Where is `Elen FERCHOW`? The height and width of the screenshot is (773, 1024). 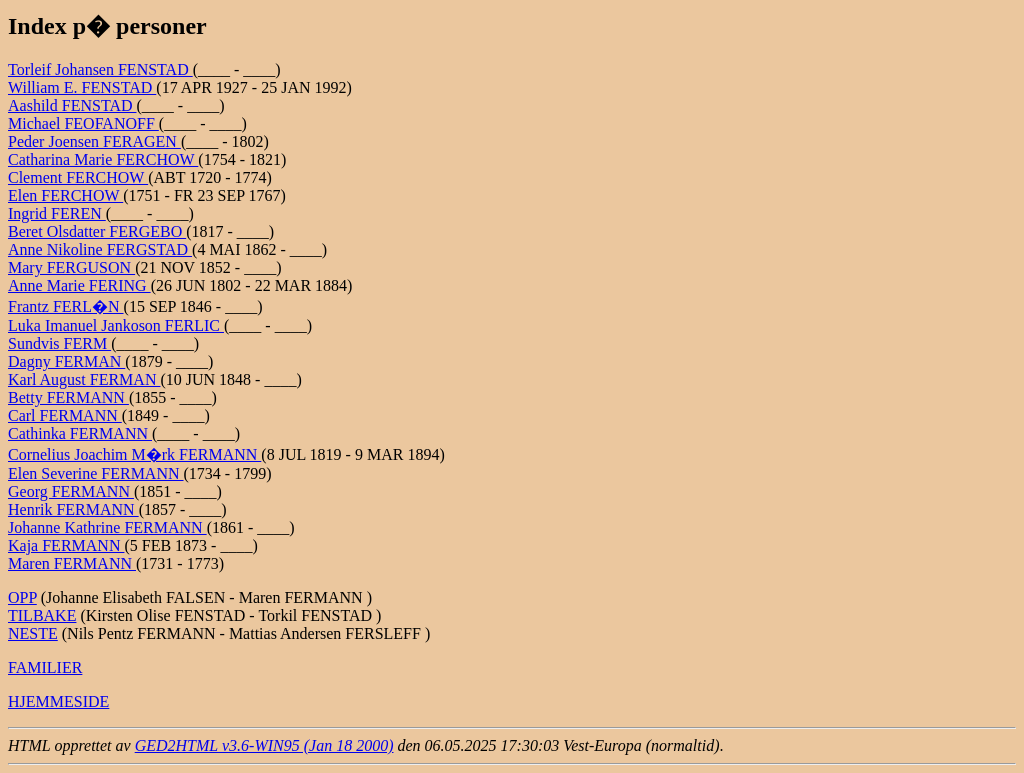 Elen FERCHOW is located at coordinates (65, 195).